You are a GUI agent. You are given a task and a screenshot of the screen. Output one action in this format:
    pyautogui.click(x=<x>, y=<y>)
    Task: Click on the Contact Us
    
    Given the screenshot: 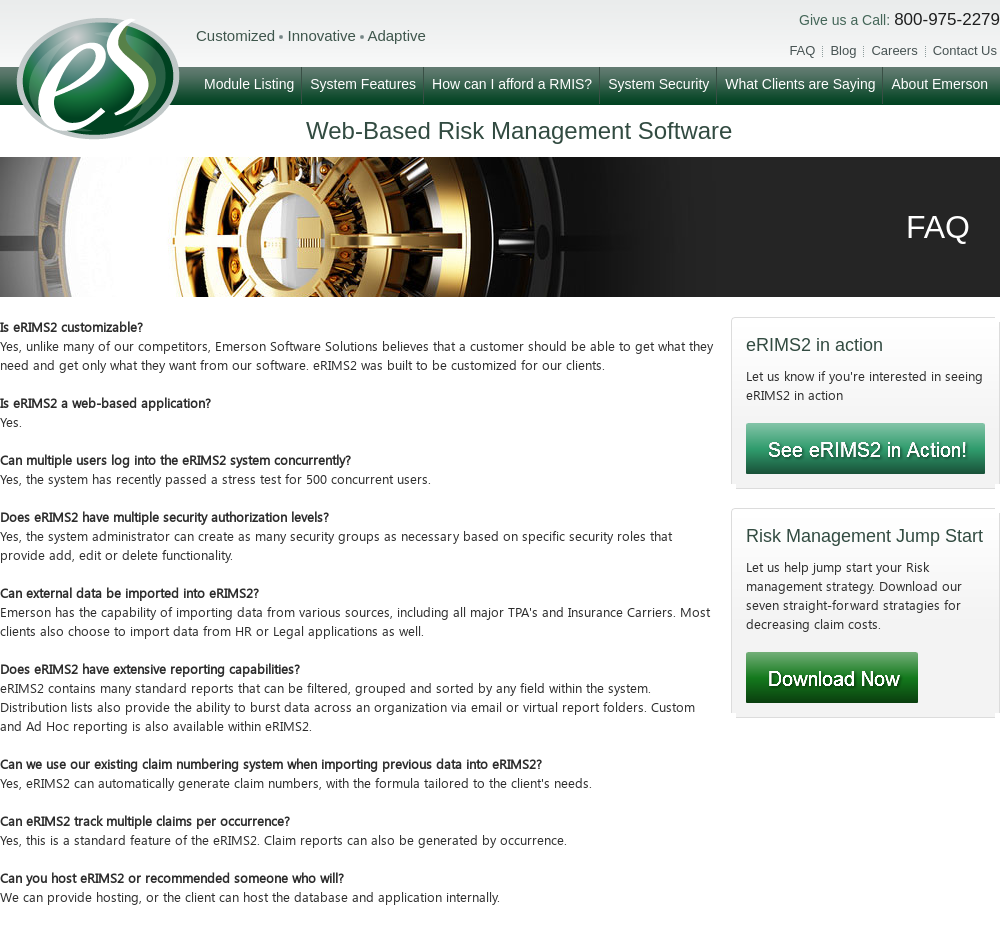 What is the action you would take?
    pyautogui.click(x=965, y=50)
    